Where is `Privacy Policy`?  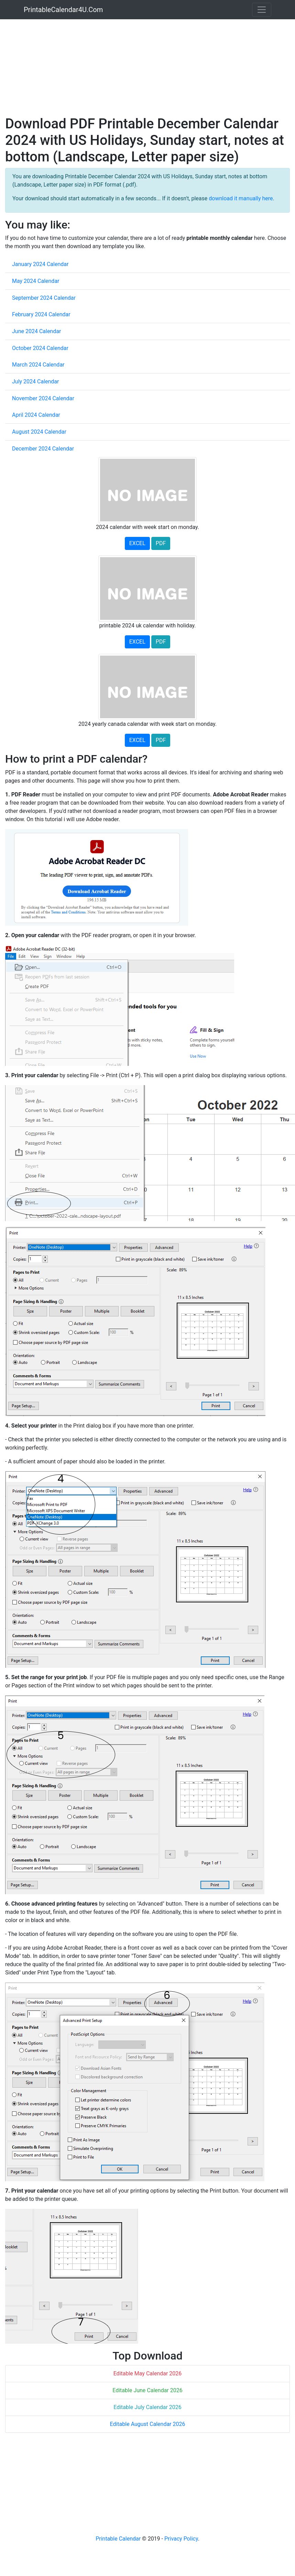 Privacy Policy is located at coordinates (181, 2538).